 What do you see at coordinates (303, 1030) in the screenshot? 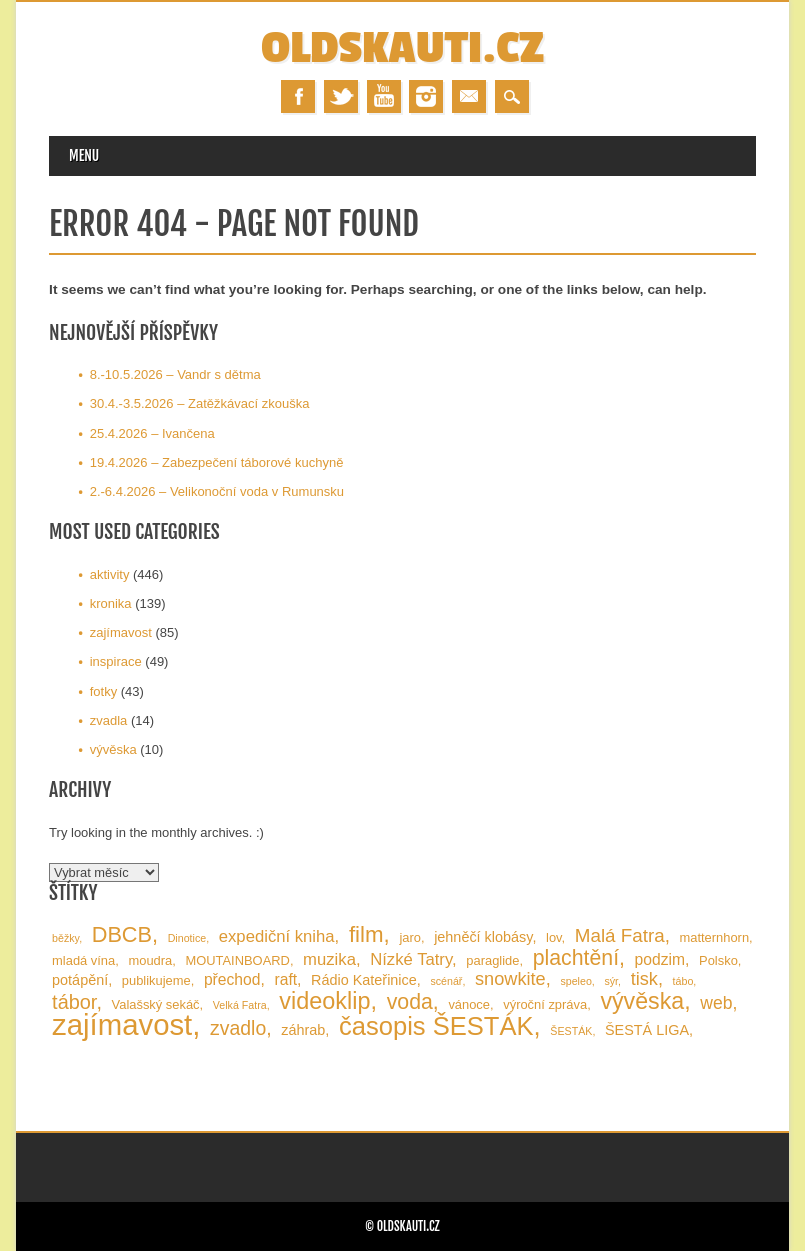
I see `záhrab [záhrab (3 položky)]` at bounding box center [303, 1030].